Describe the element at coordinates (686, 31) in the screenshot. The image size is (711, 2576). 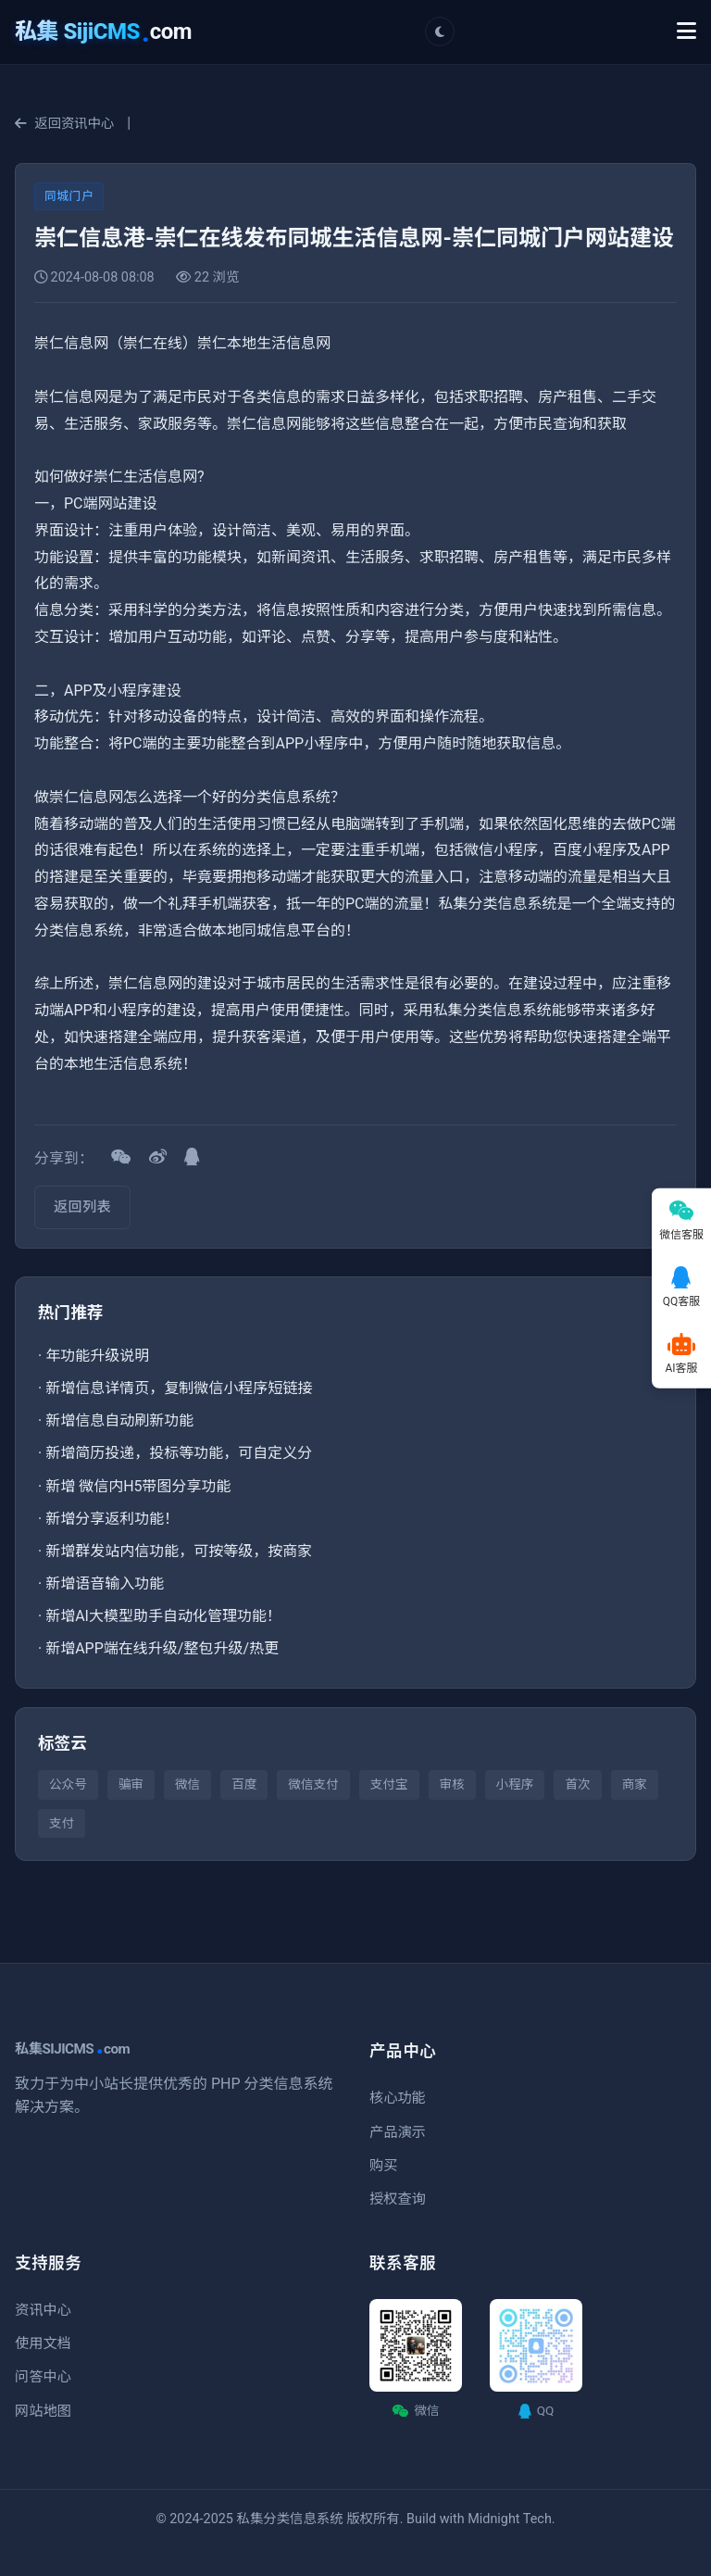
I see `[Toggle Menu]` at that location.